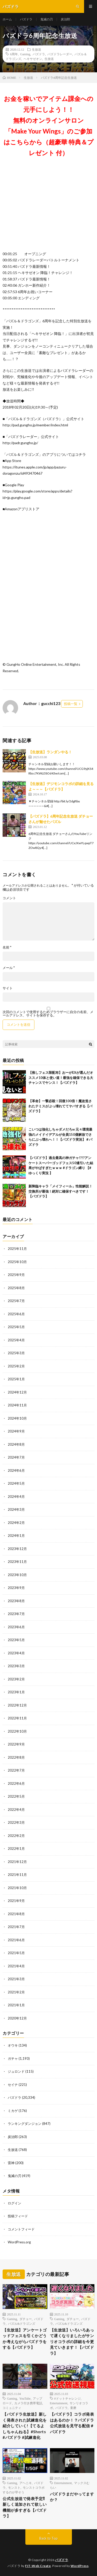  Describe the element at coordinates (16, 1679) in the screenshot. I see `2023年2月` at that location.